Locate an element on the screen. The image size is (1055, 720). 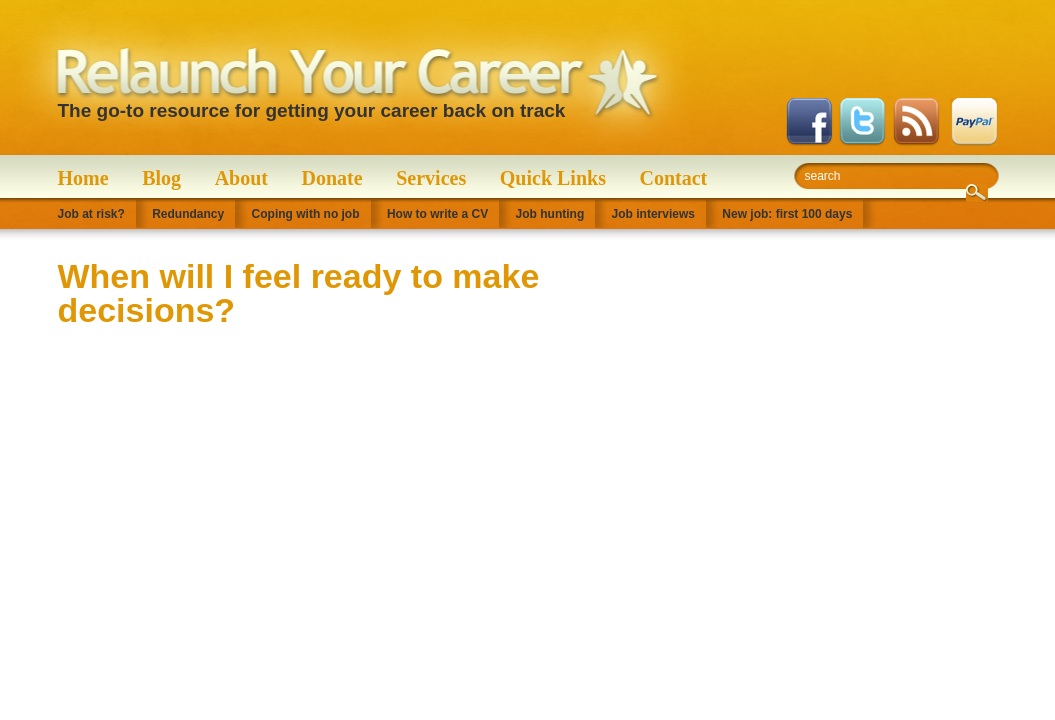
Coping with no job is located at coordinates (306, 214).